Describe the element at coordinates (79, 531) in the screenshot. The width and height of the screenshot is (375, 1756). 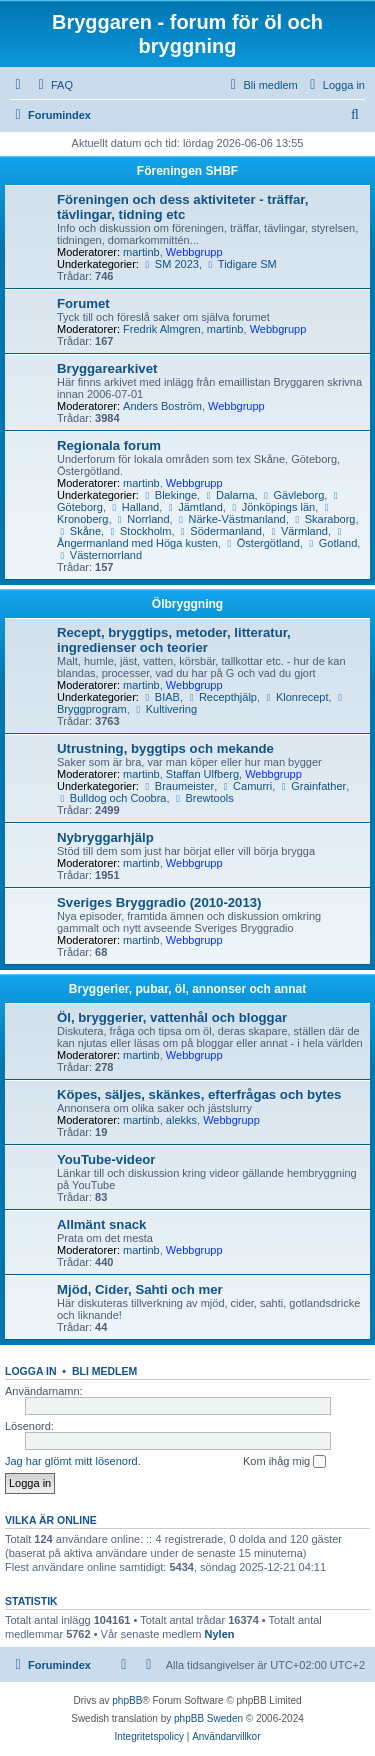
I see `Skåne` at that location.